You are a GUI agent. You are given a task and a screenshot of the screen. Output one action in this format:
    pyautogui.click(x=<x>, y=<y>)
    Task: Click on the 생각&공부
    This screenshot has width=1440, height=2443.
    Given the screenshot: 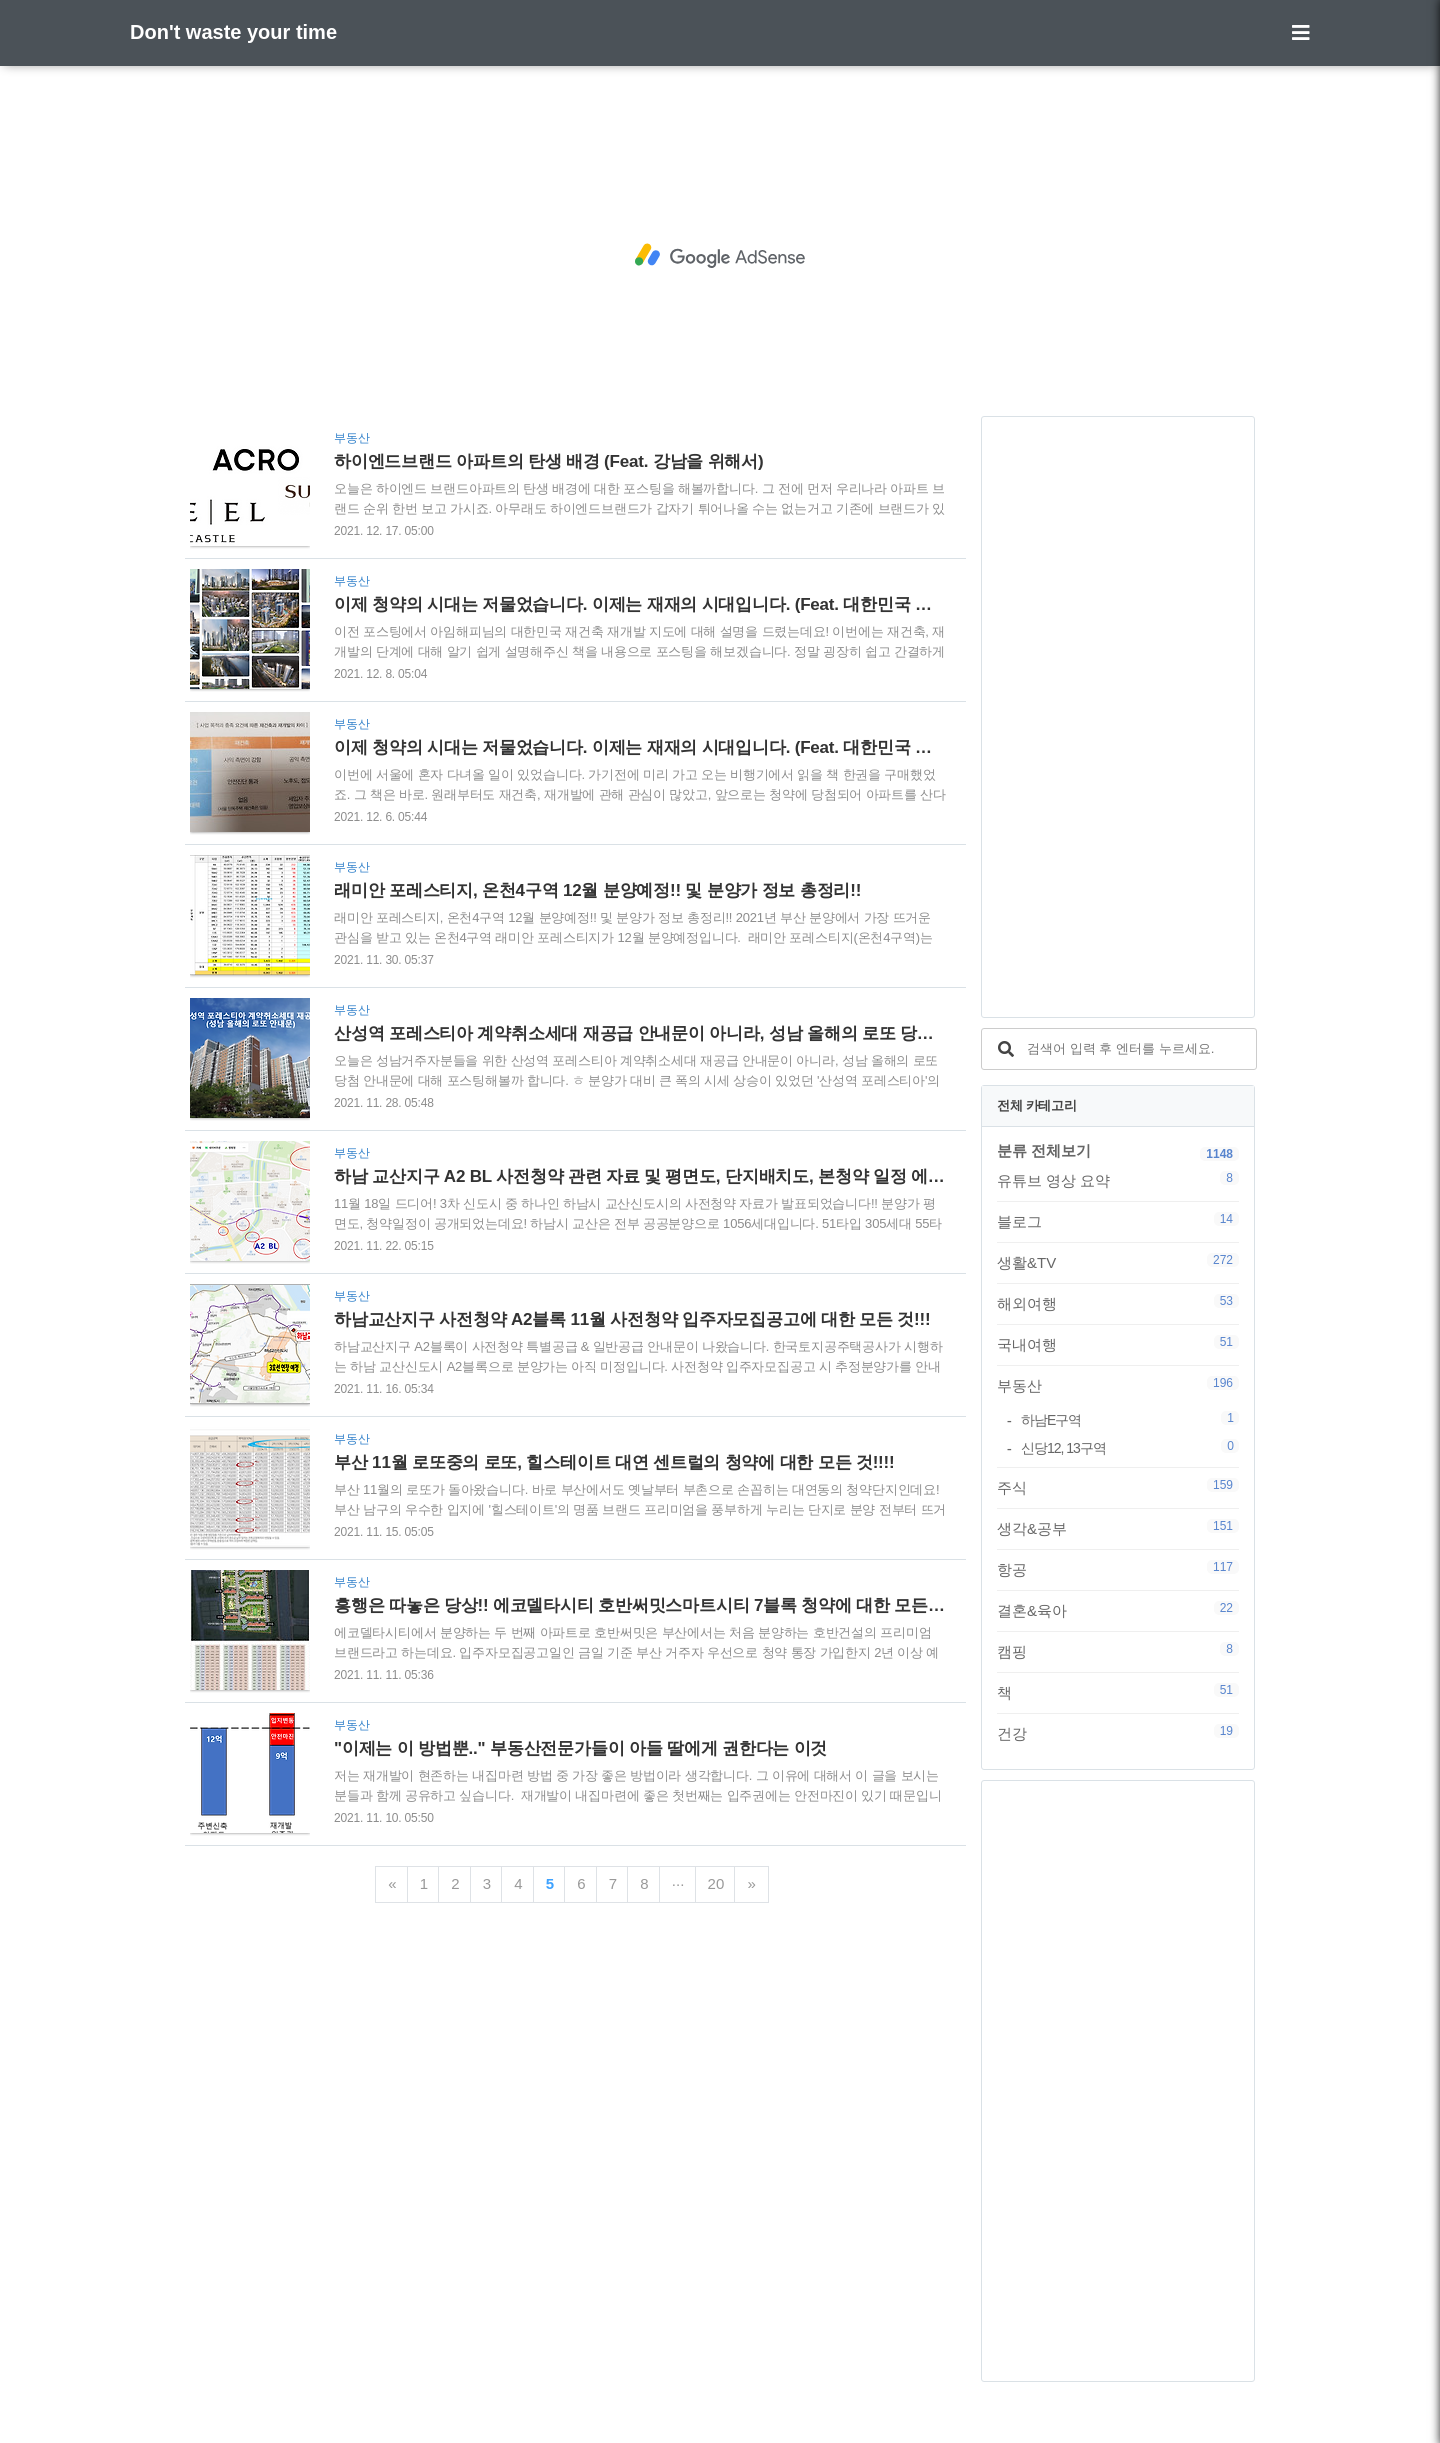 What is the action you would take?
    pyautogui.click(x=1118, y=1528)
    